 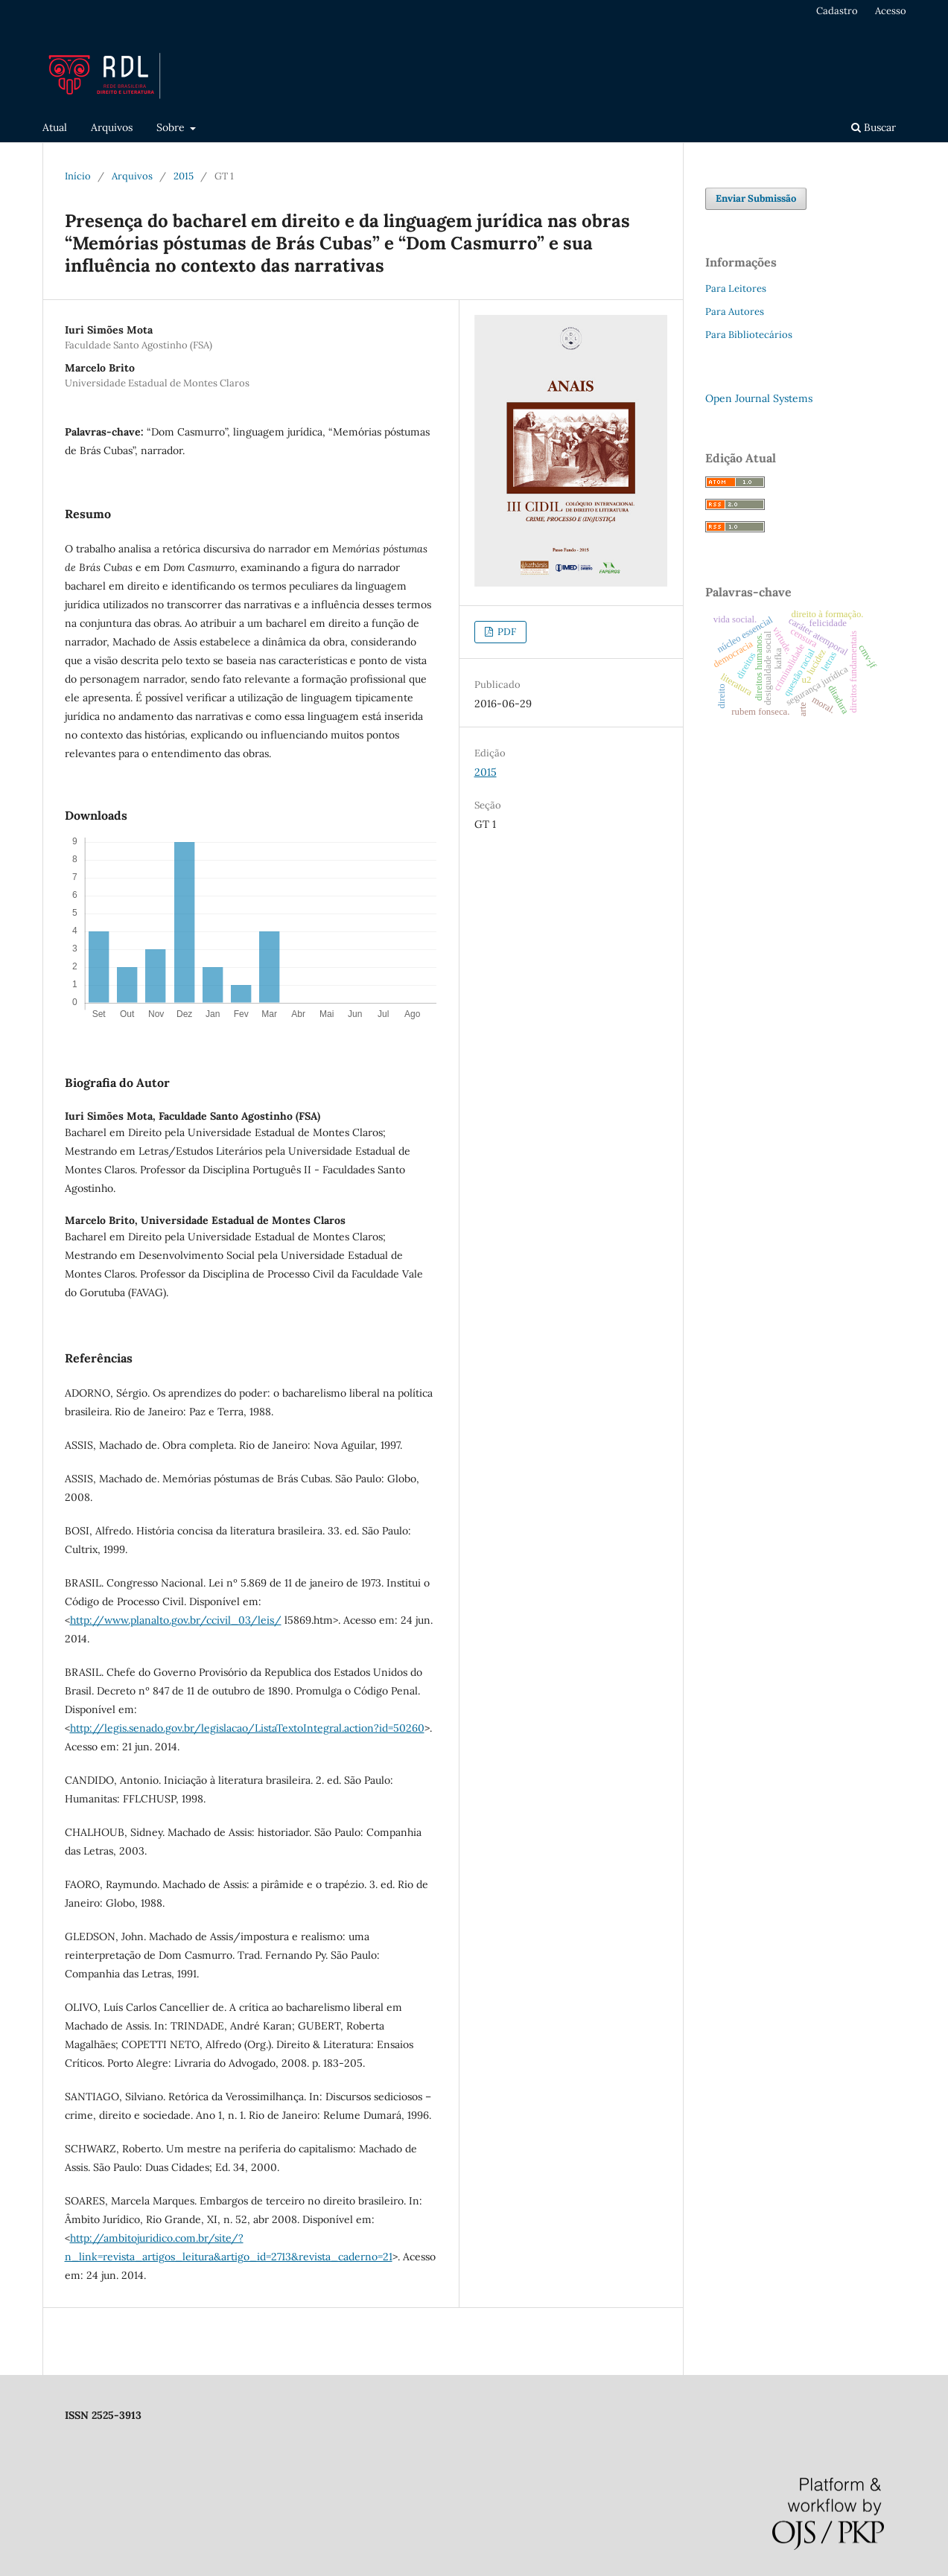 What do you see at coordinates (112, 127) in the screenshot?
I see `Arquivos` at bounding box center [112, 127].